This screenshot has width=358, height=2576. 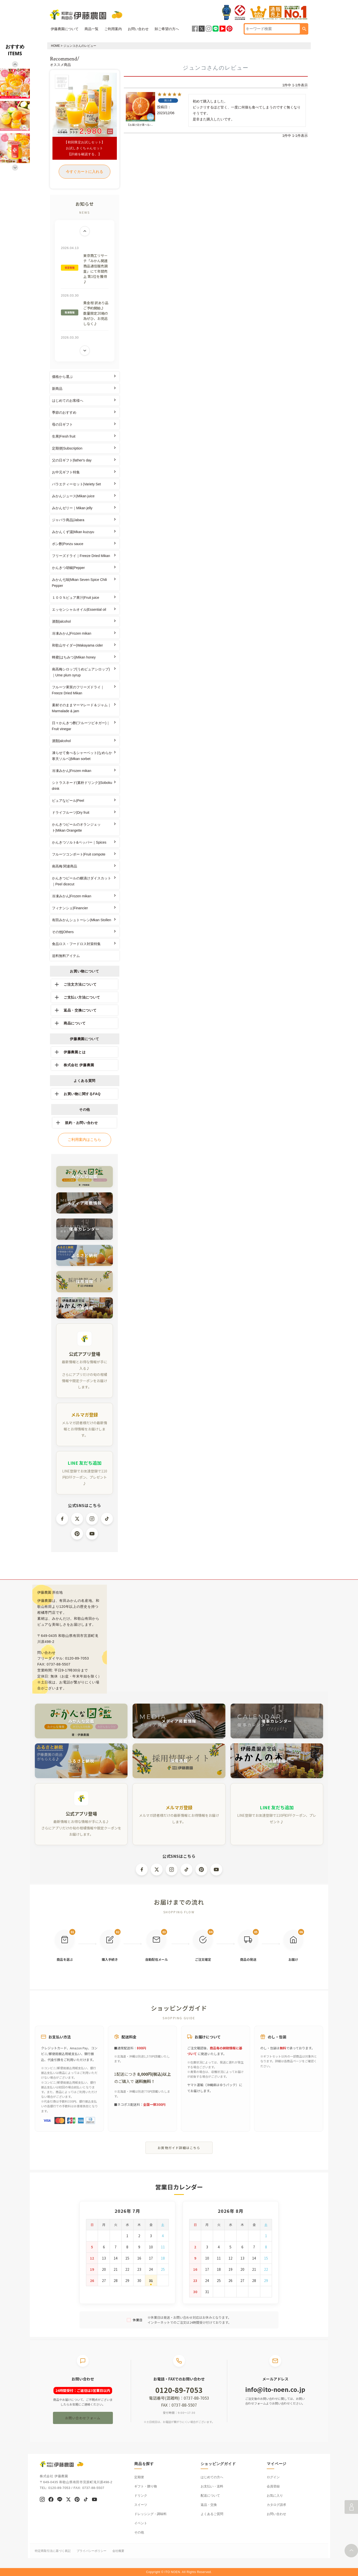 What do you see at coordinates (71, 812) in the screenshot?
I see `ドライフルーツ|Dry fruit` at bounding box center [71, 812].